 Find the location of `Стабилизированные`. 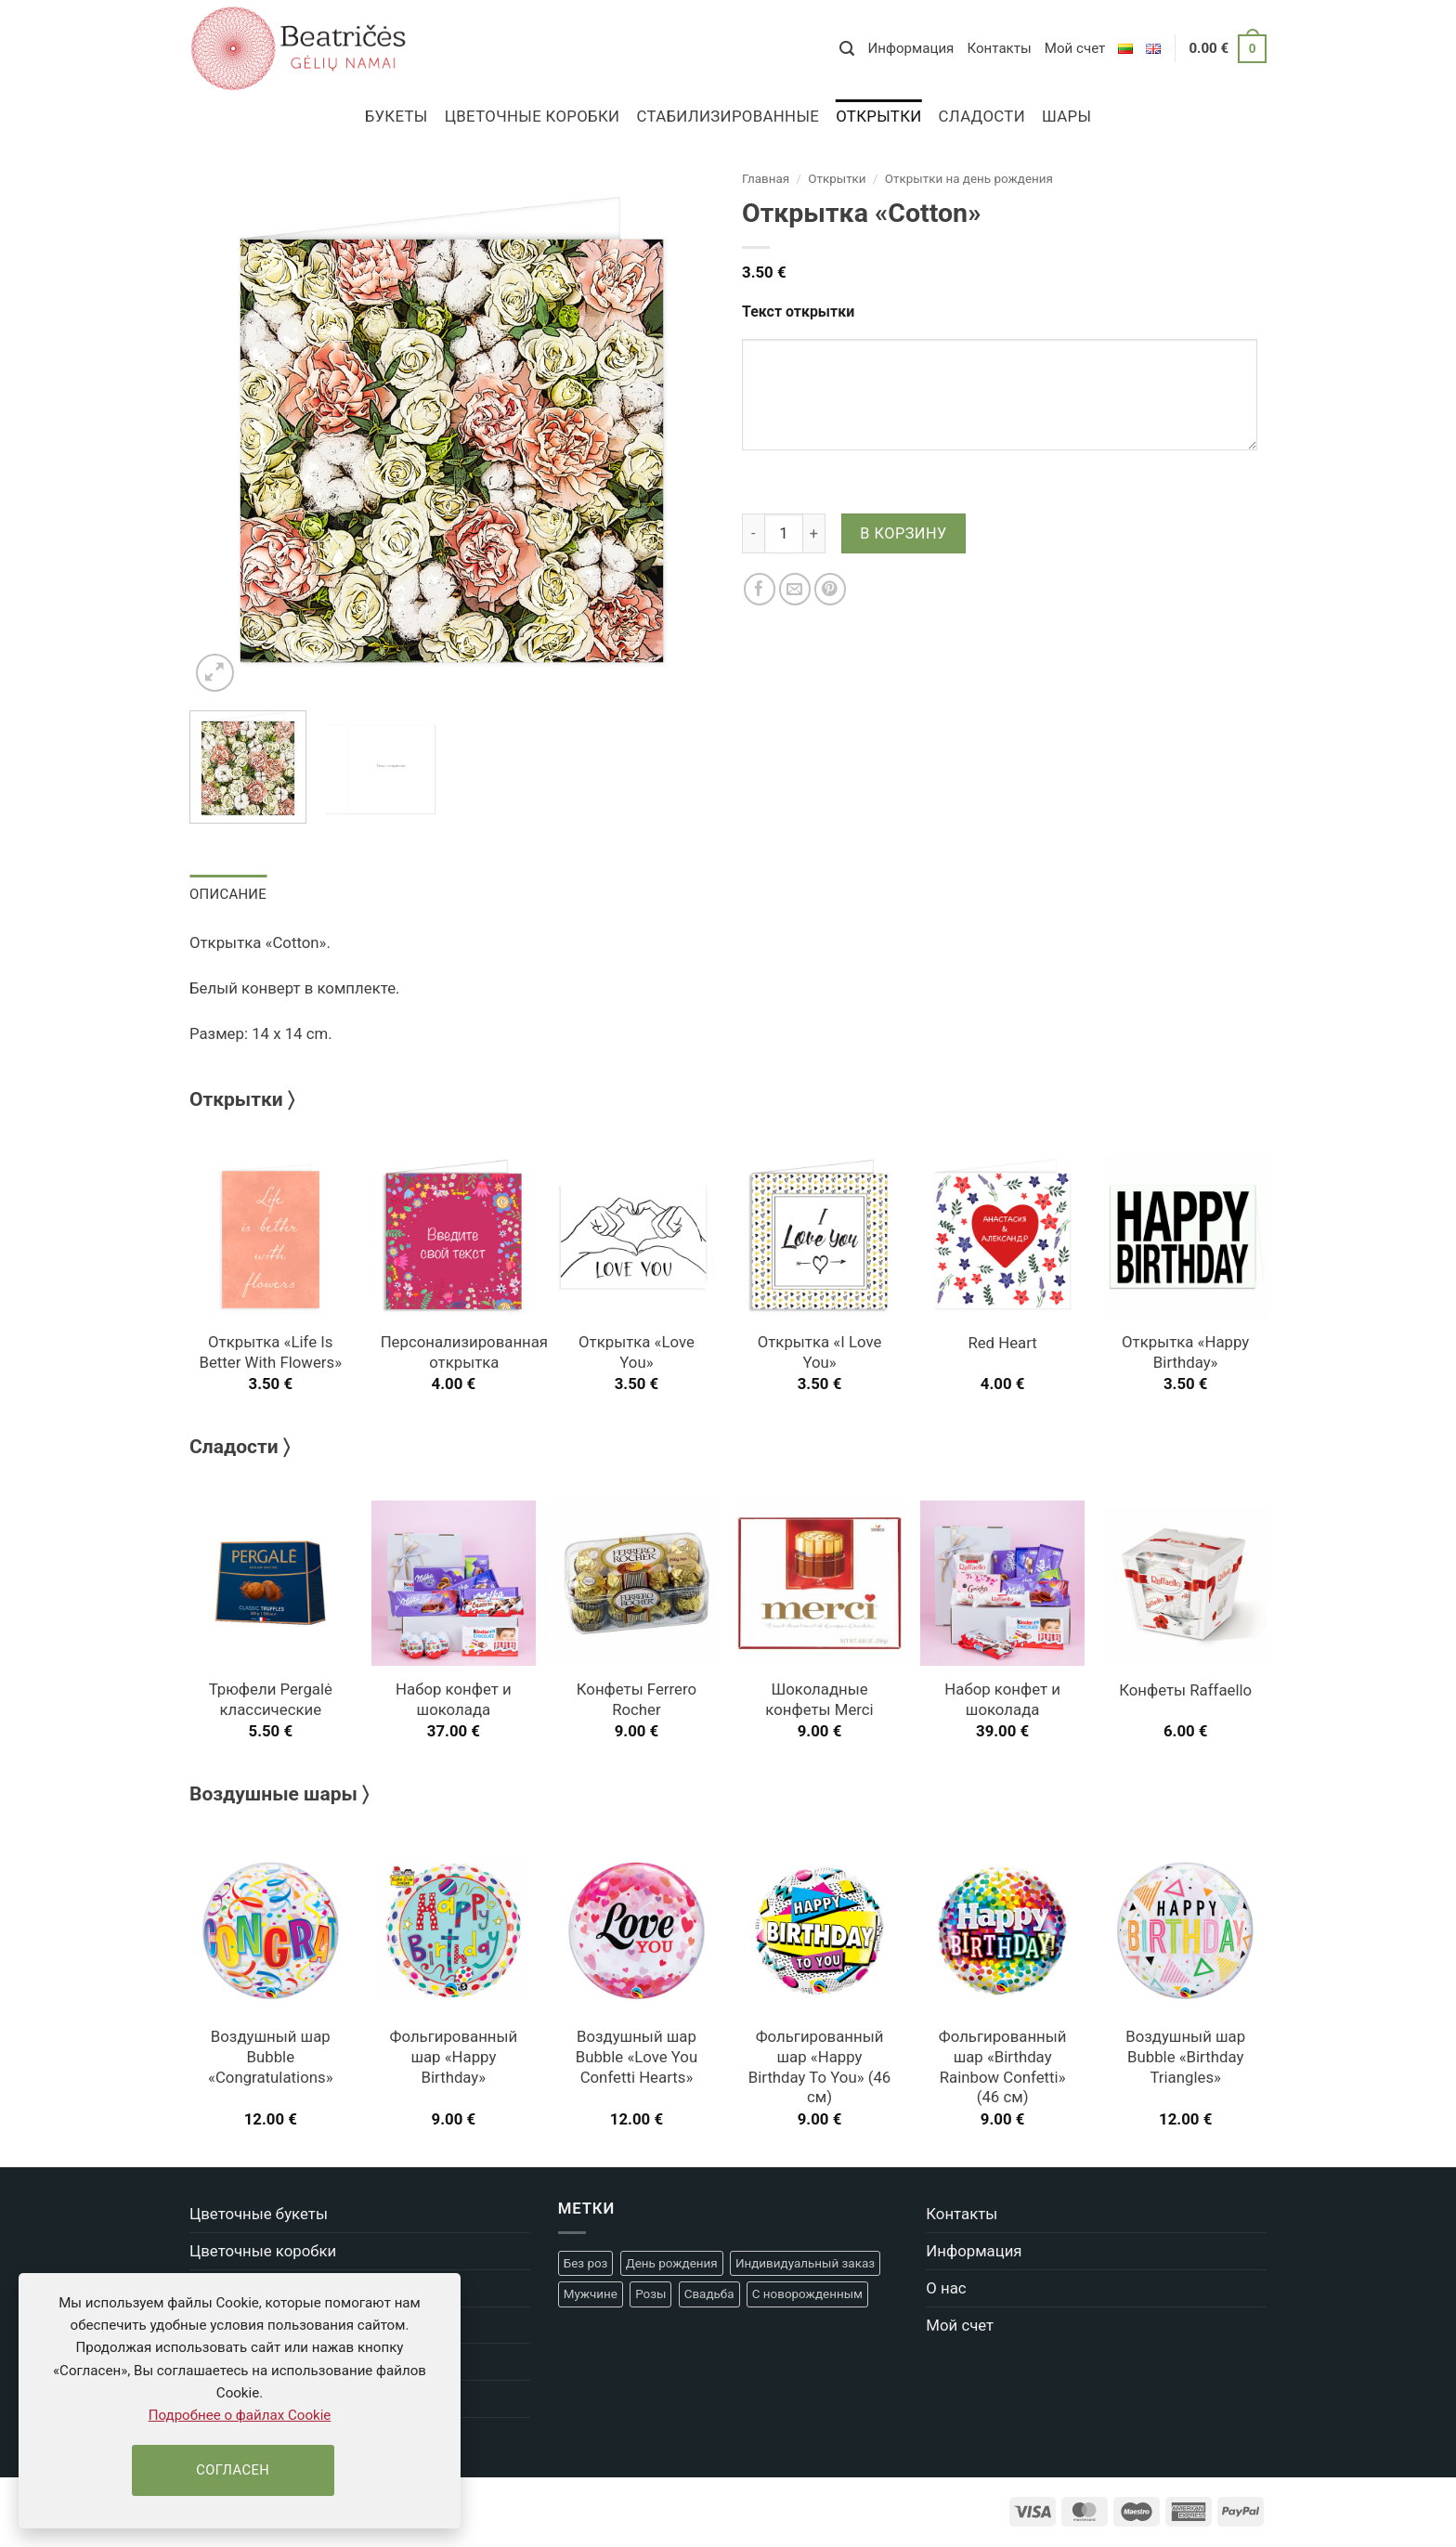

Стабилизированные is located at coordinates (727, 116).